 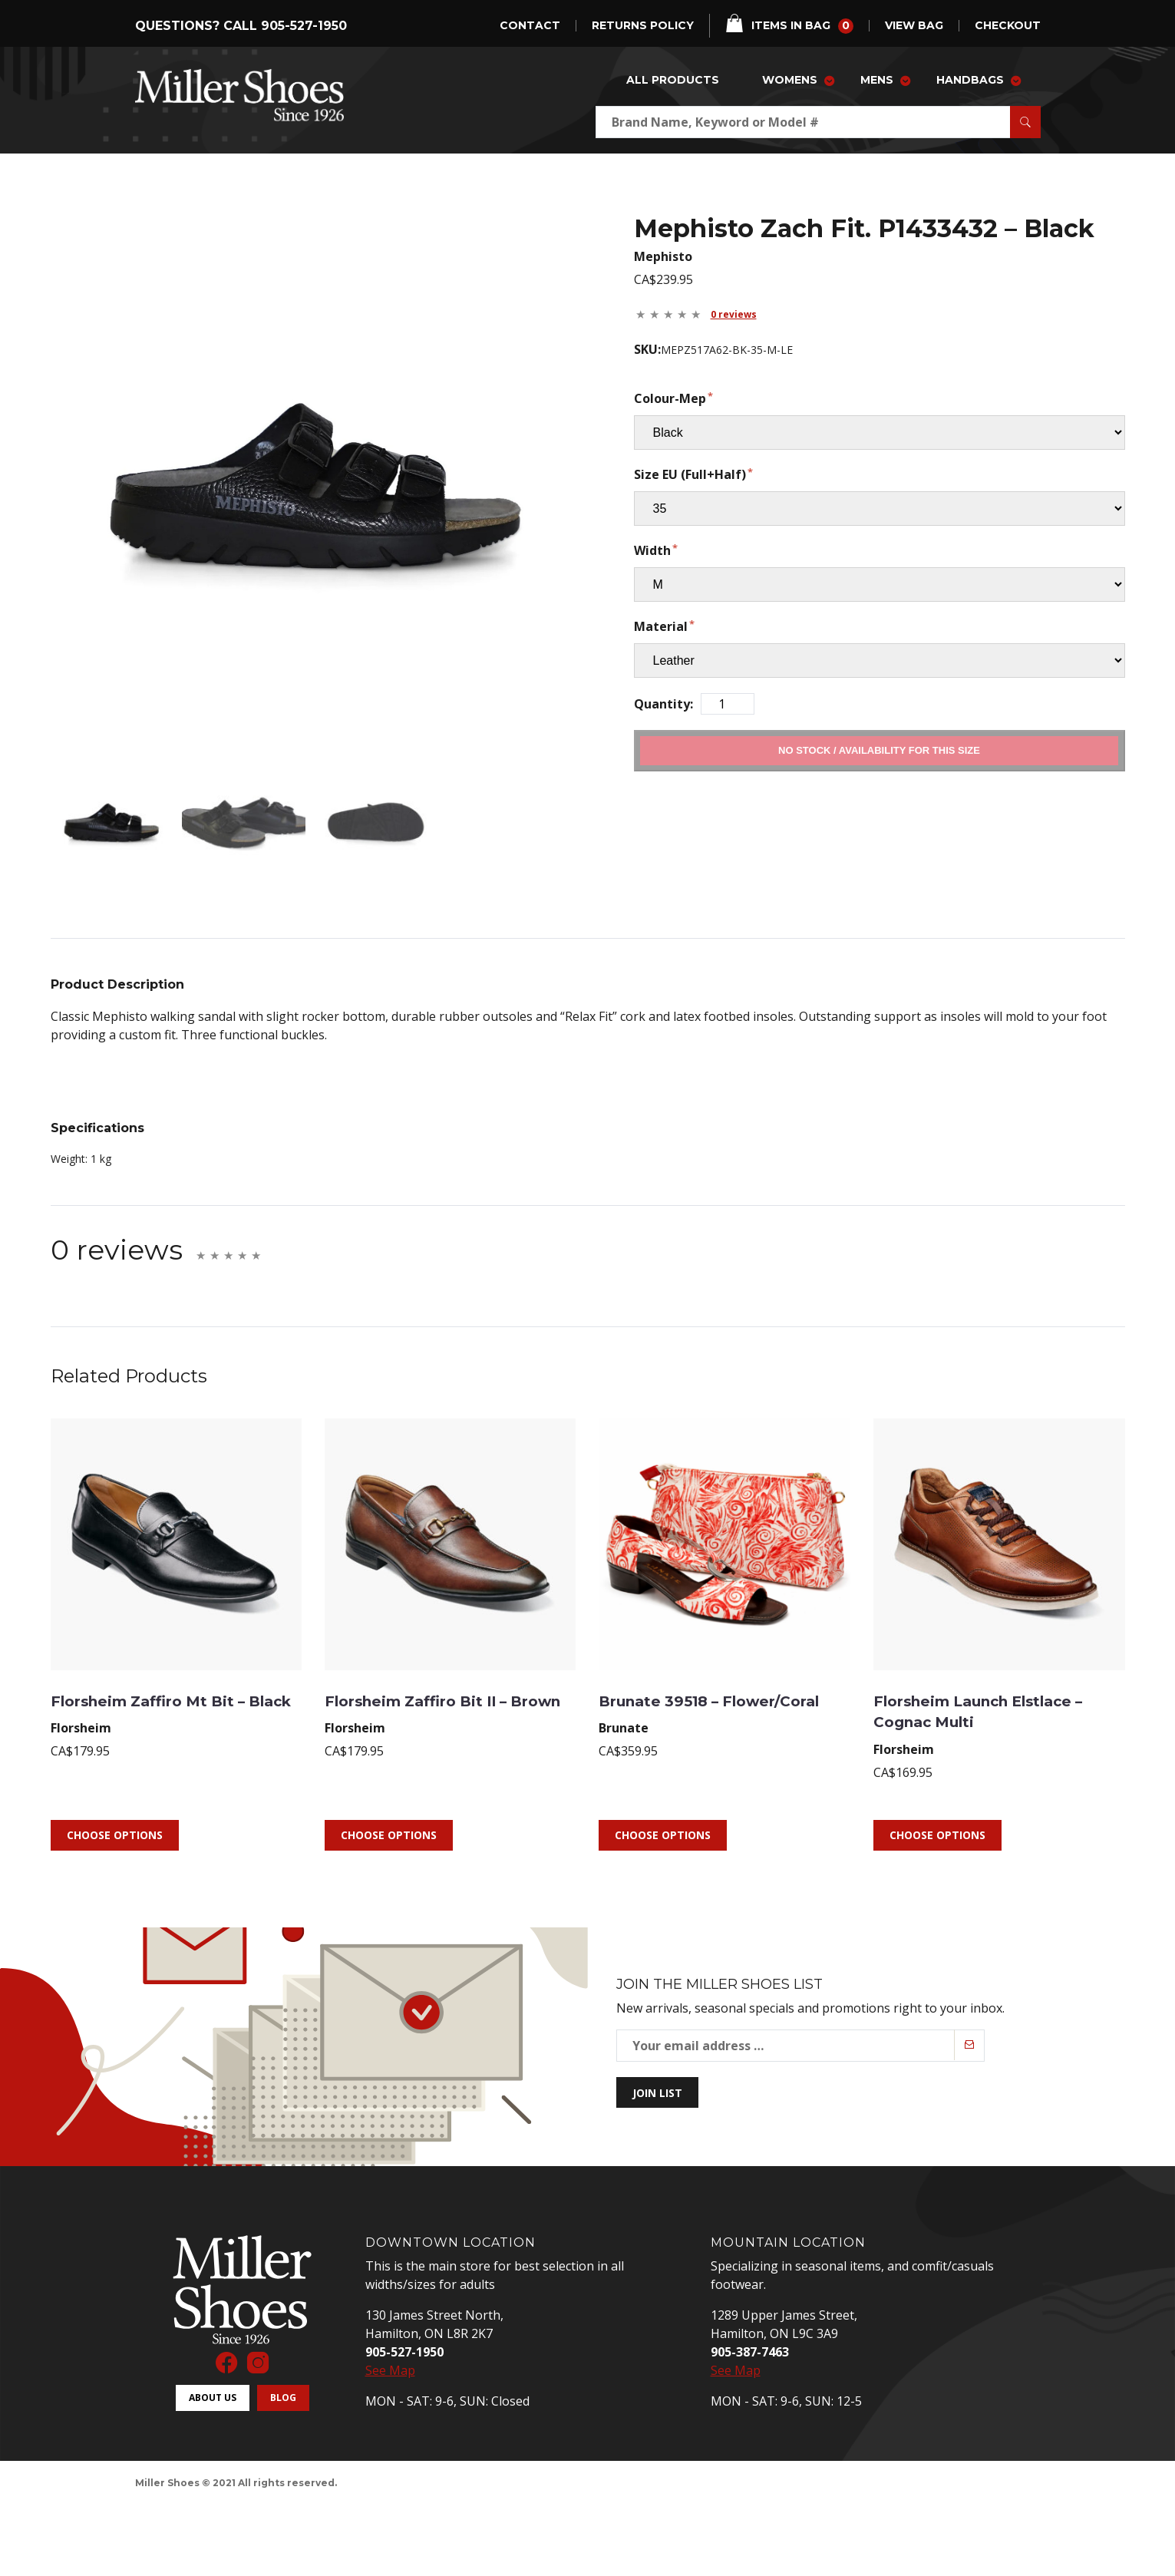 What do you see at coordinates (390, 2345) in the screenshot?
I see `See Map` at bounding box center [390, 2345].